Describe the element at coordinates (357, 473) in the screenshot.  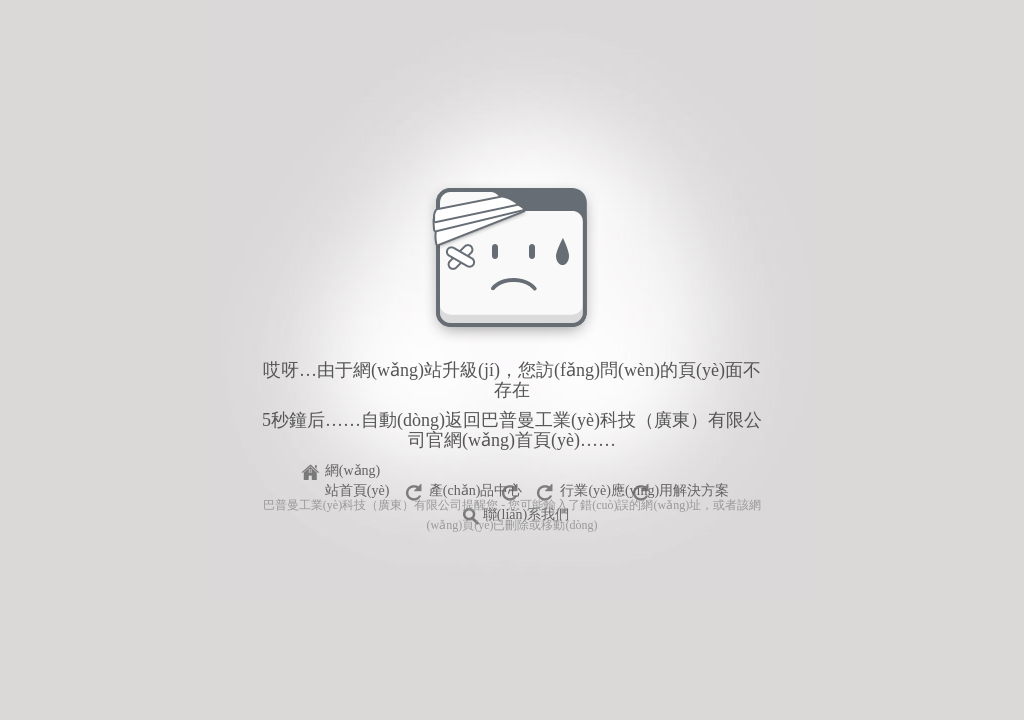
I see `網(wǎng)站首頁(yè)` at that location.